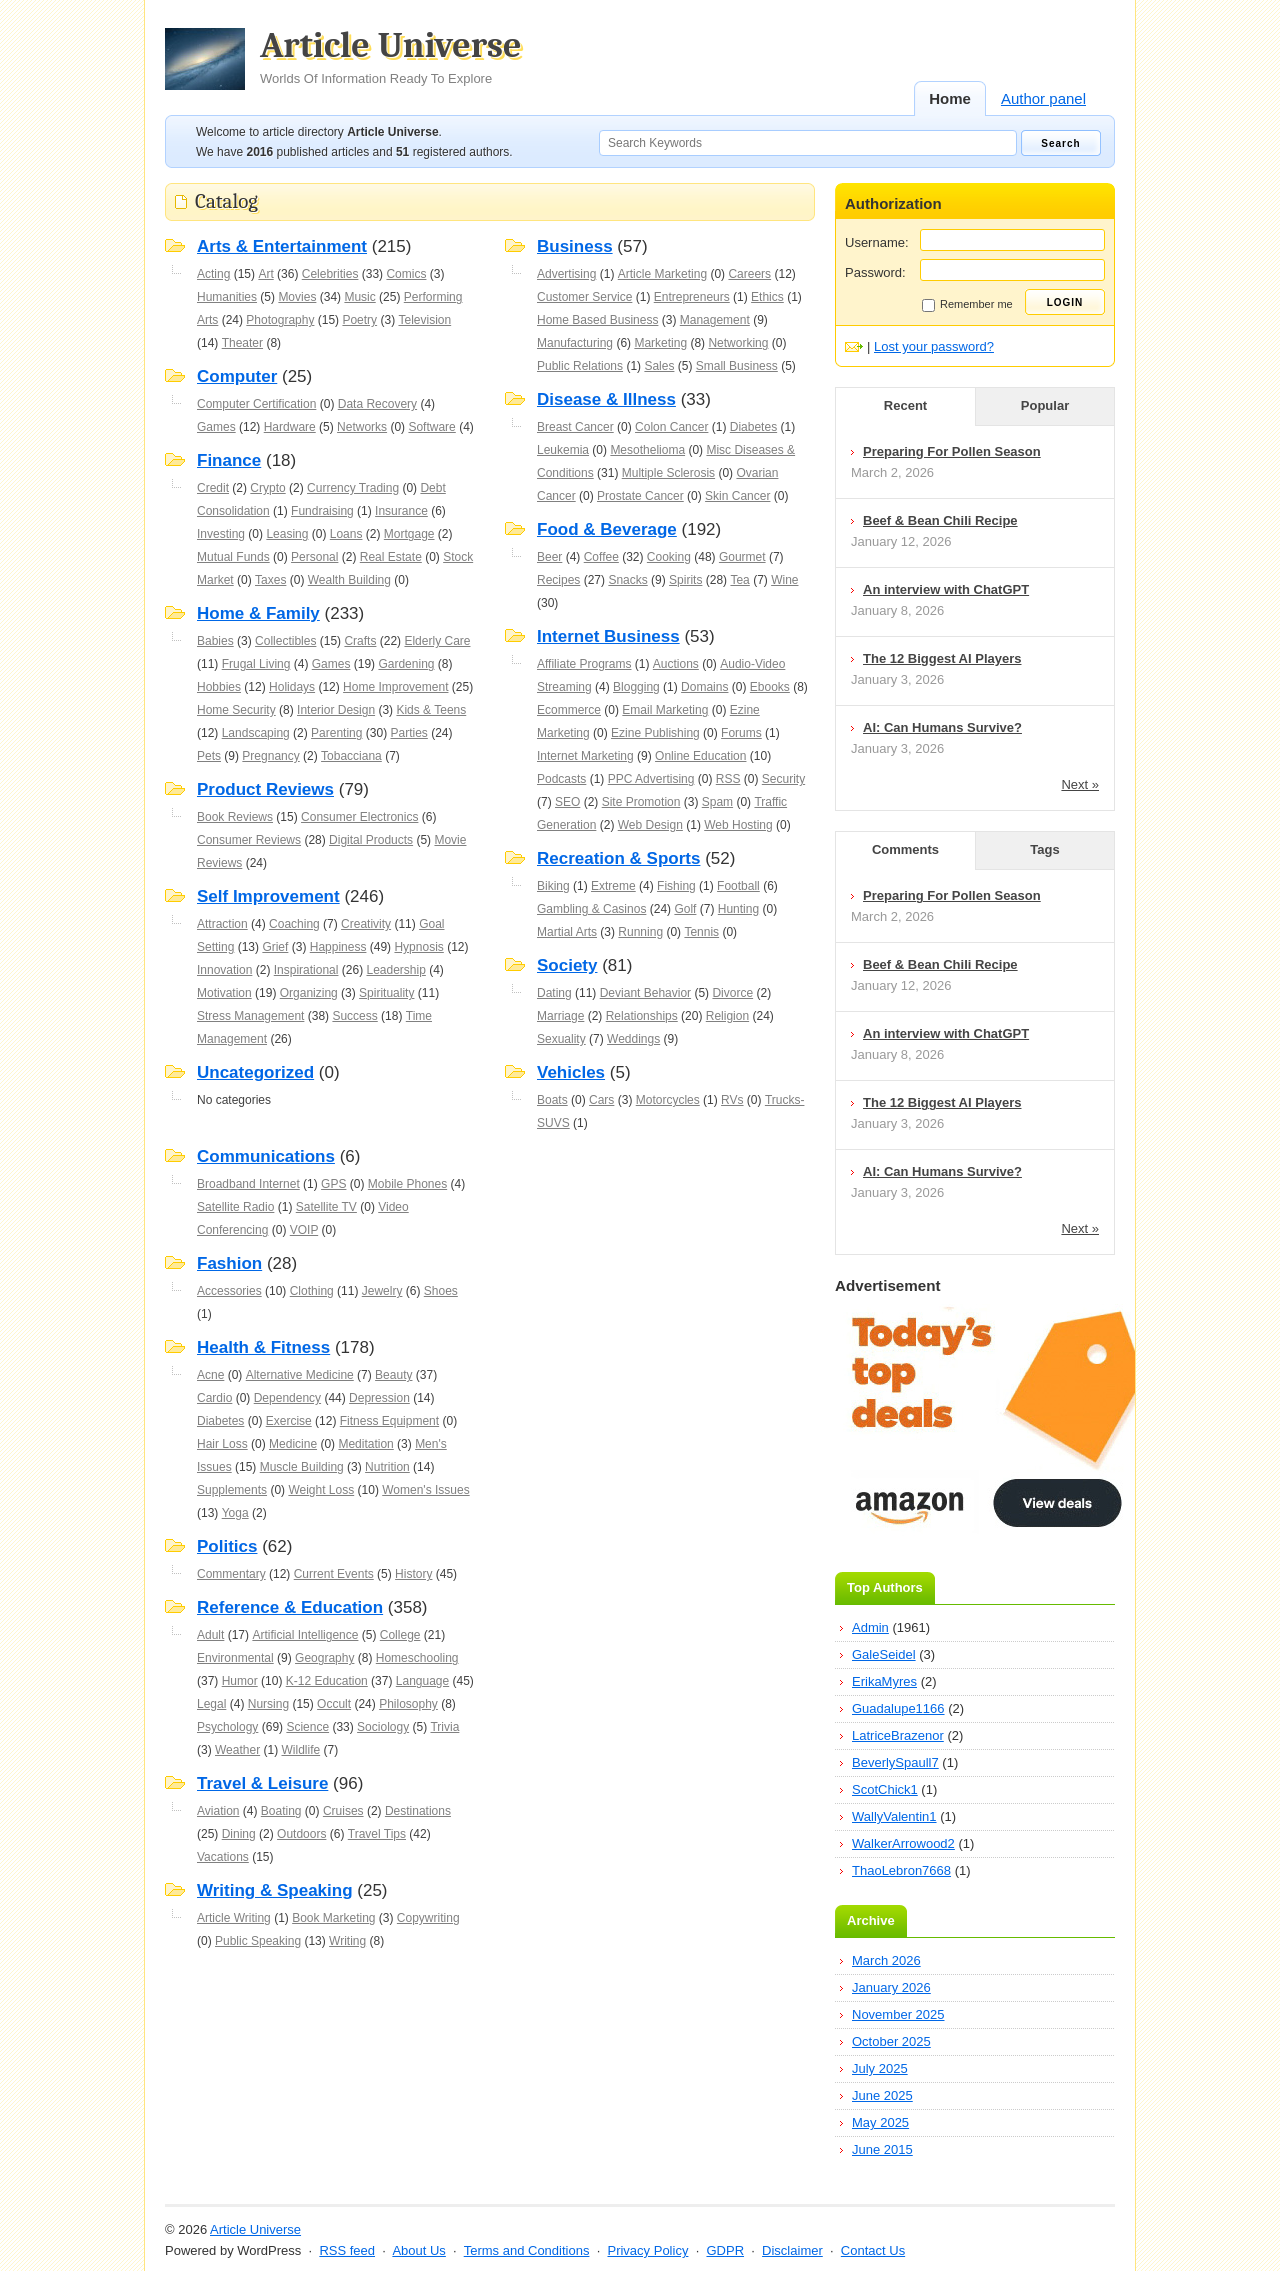 This screenshot has height=2271, width=1280. I want to click on Cars, so click(601, 1100).